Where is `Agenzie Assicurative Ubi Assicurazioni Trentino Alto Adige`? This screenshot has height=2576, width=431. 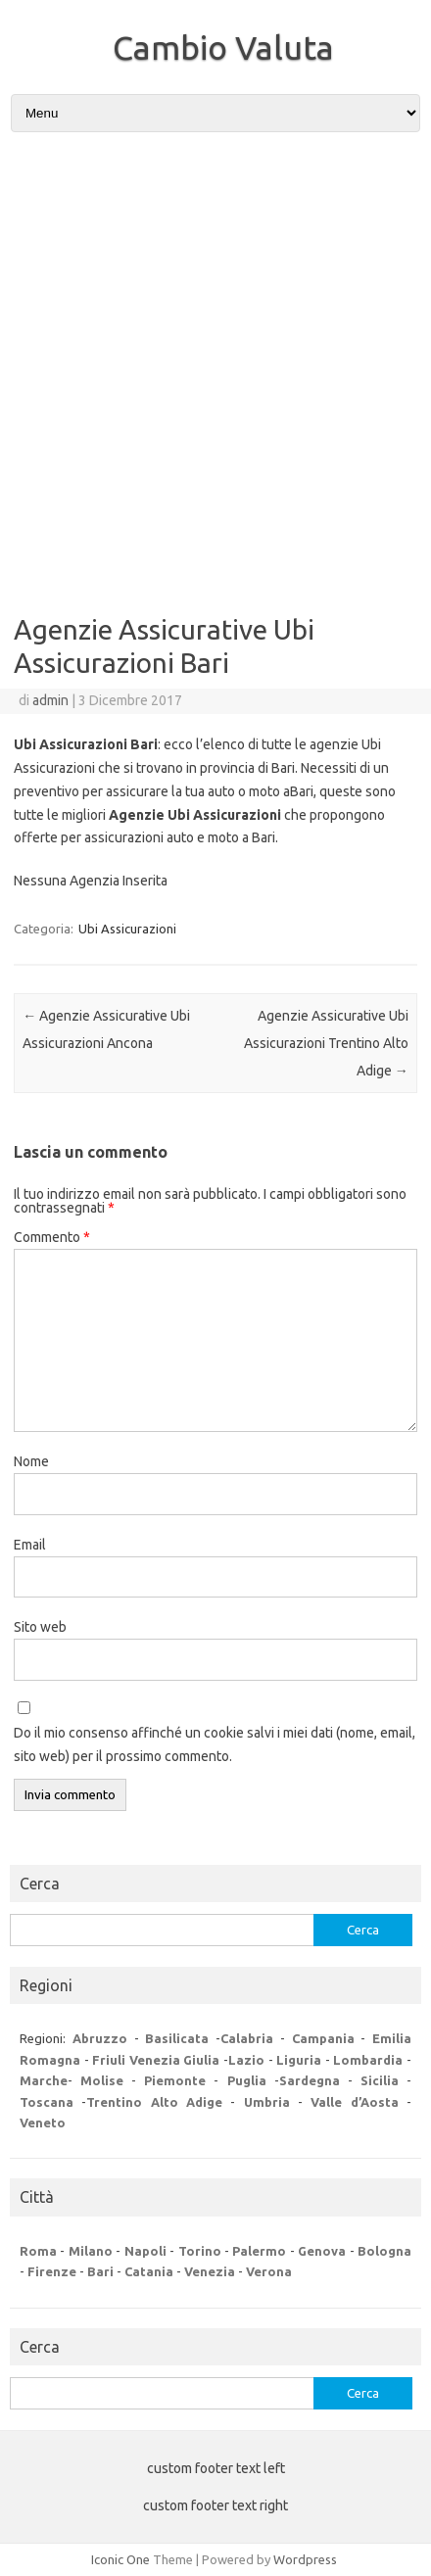
Agenzie Assicurative Ubi Assicurazioni Trentino Alto Adige is located at coordinates (326, 1043).